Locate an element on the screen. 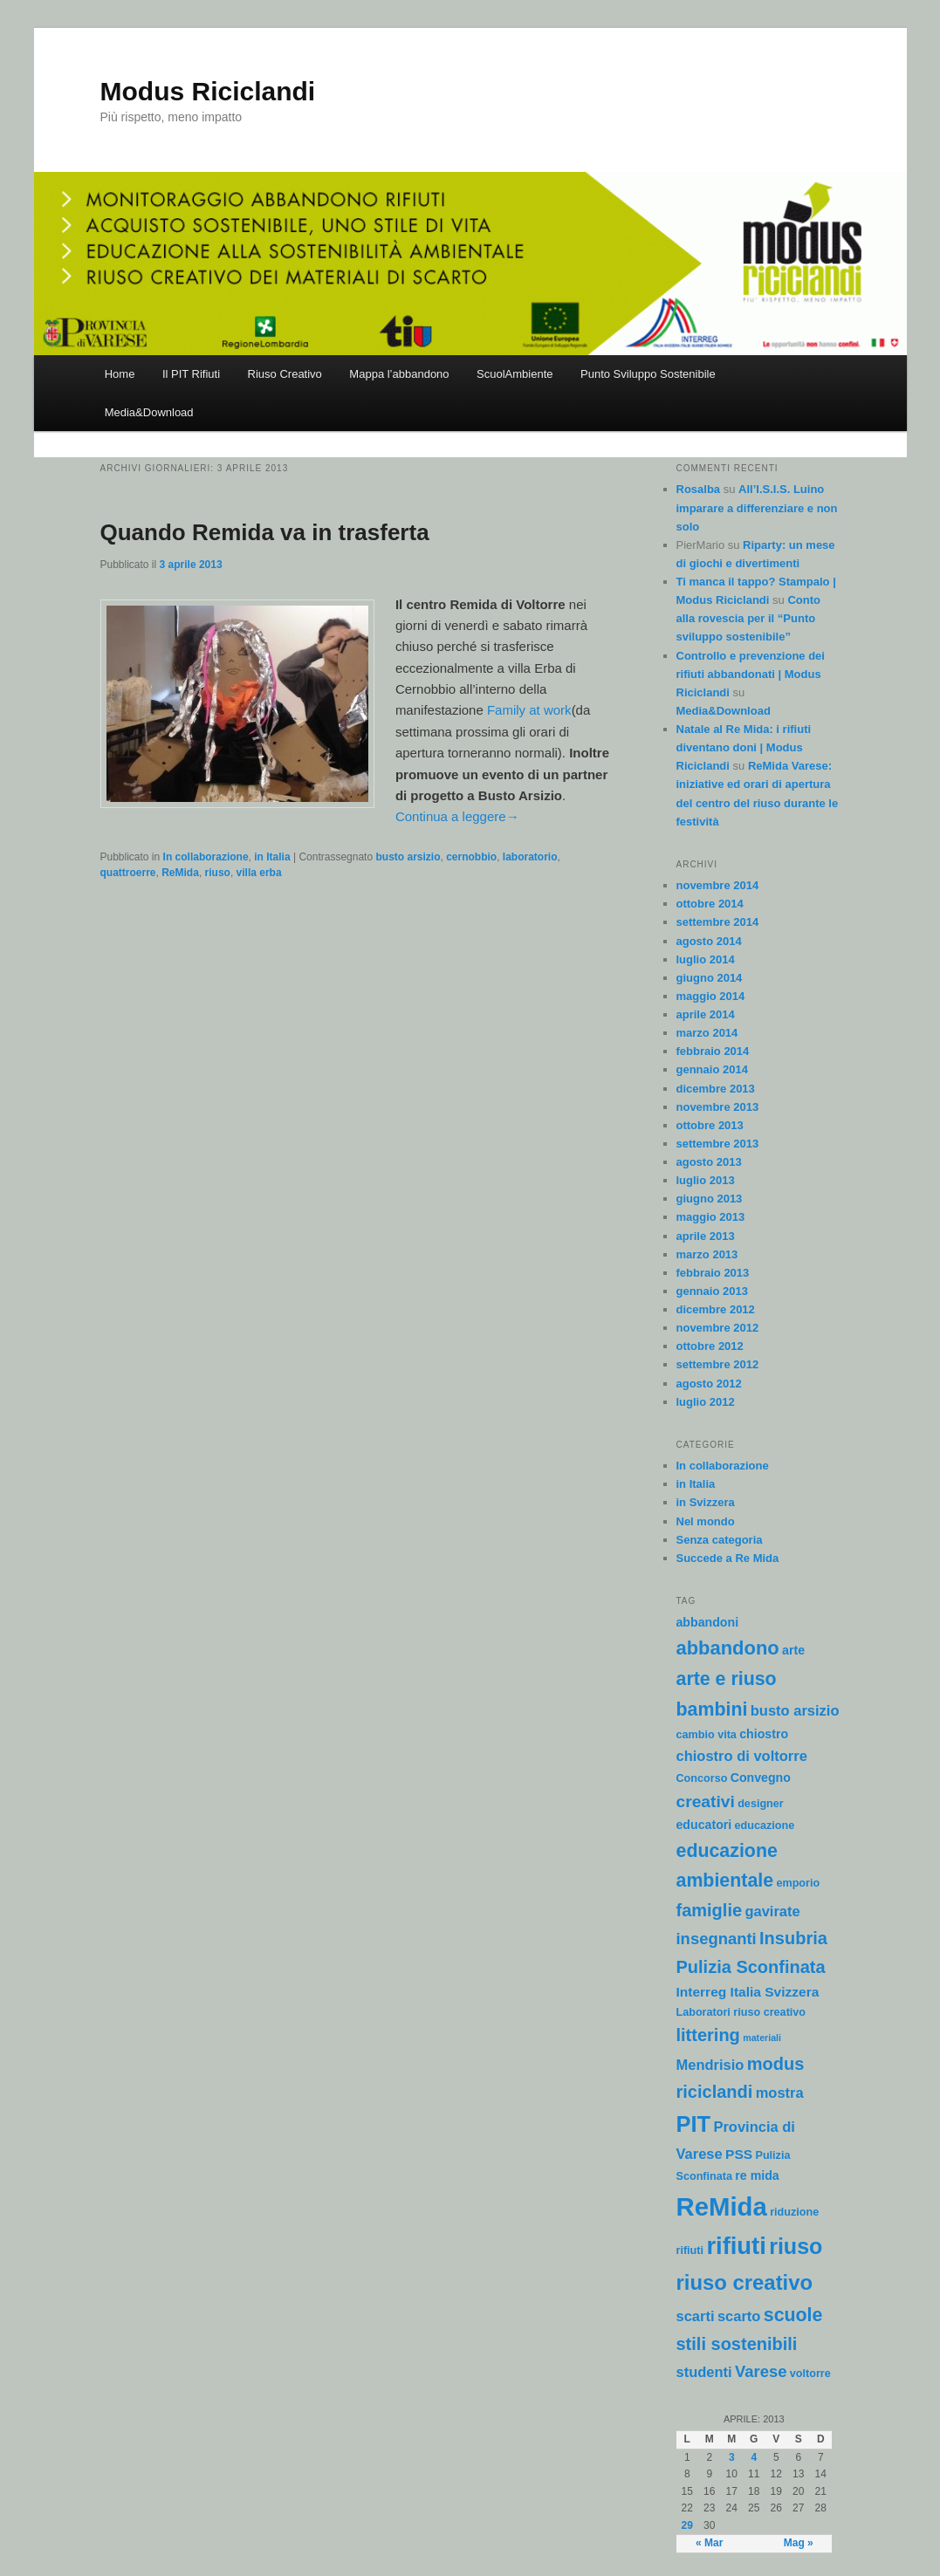 The height and width of the screenshot is (2576, 940). Convegno is located at coordinates (761, 1778).